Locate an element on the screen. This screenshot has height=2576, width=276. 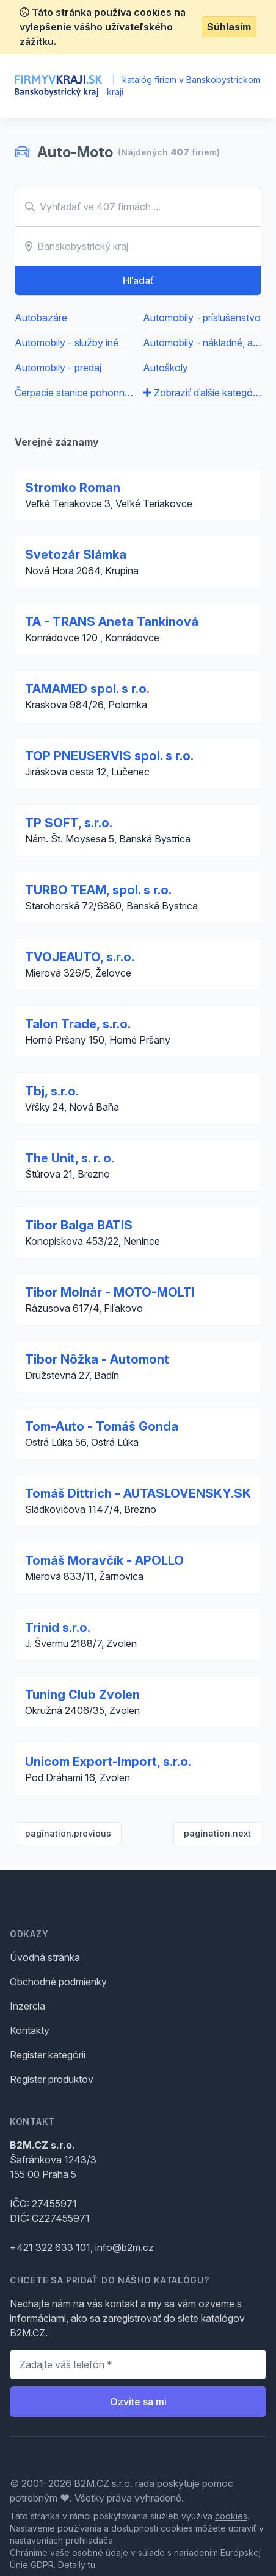
TAMAMED spol. s r.o. is located at coordinates (87, 688).